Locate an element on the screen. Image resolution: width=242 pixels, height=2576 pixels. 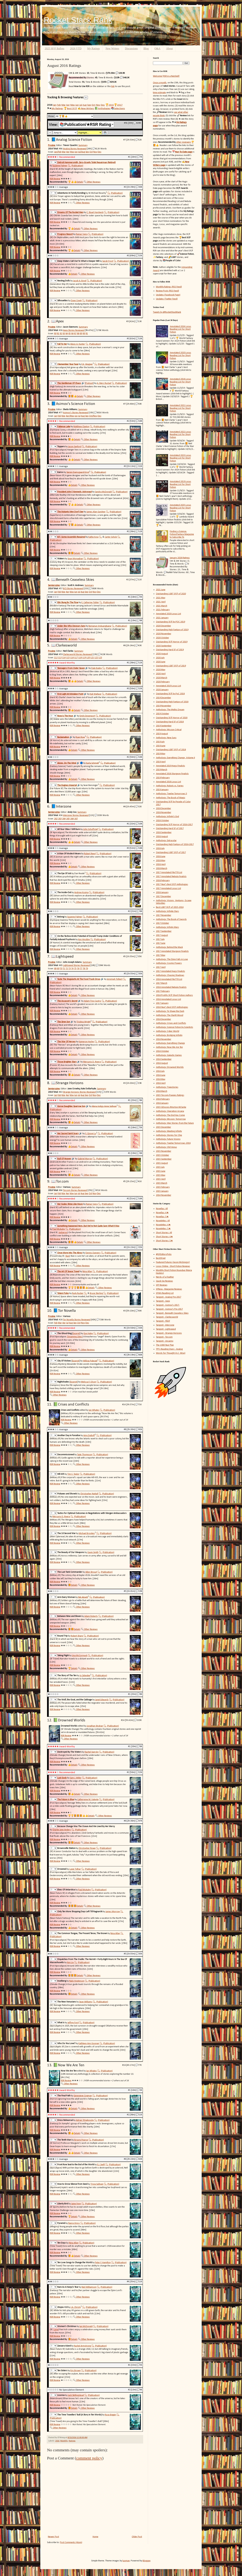
2020 March is located at coordinates (161, 678).